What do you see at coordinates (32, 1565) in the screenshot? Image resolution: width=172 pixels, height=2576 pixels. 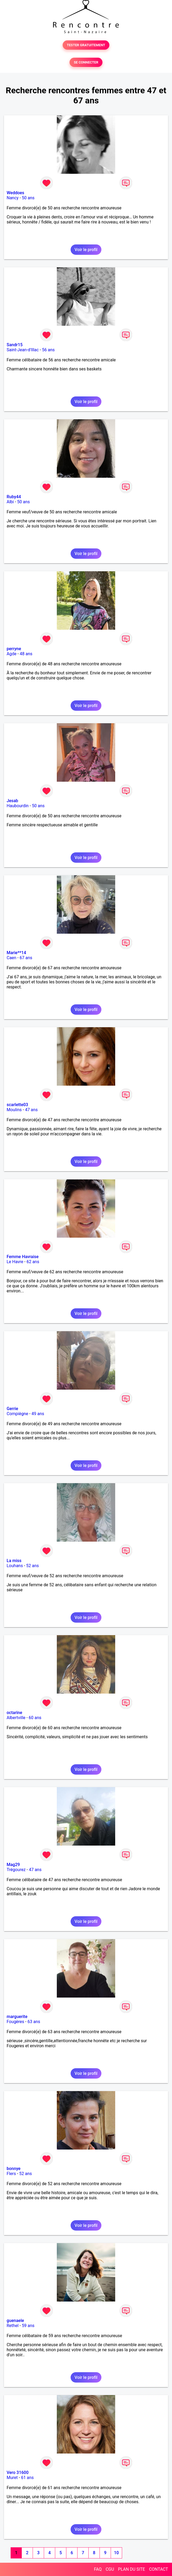 I see `52 ans` at bounding box center [32, 1565].